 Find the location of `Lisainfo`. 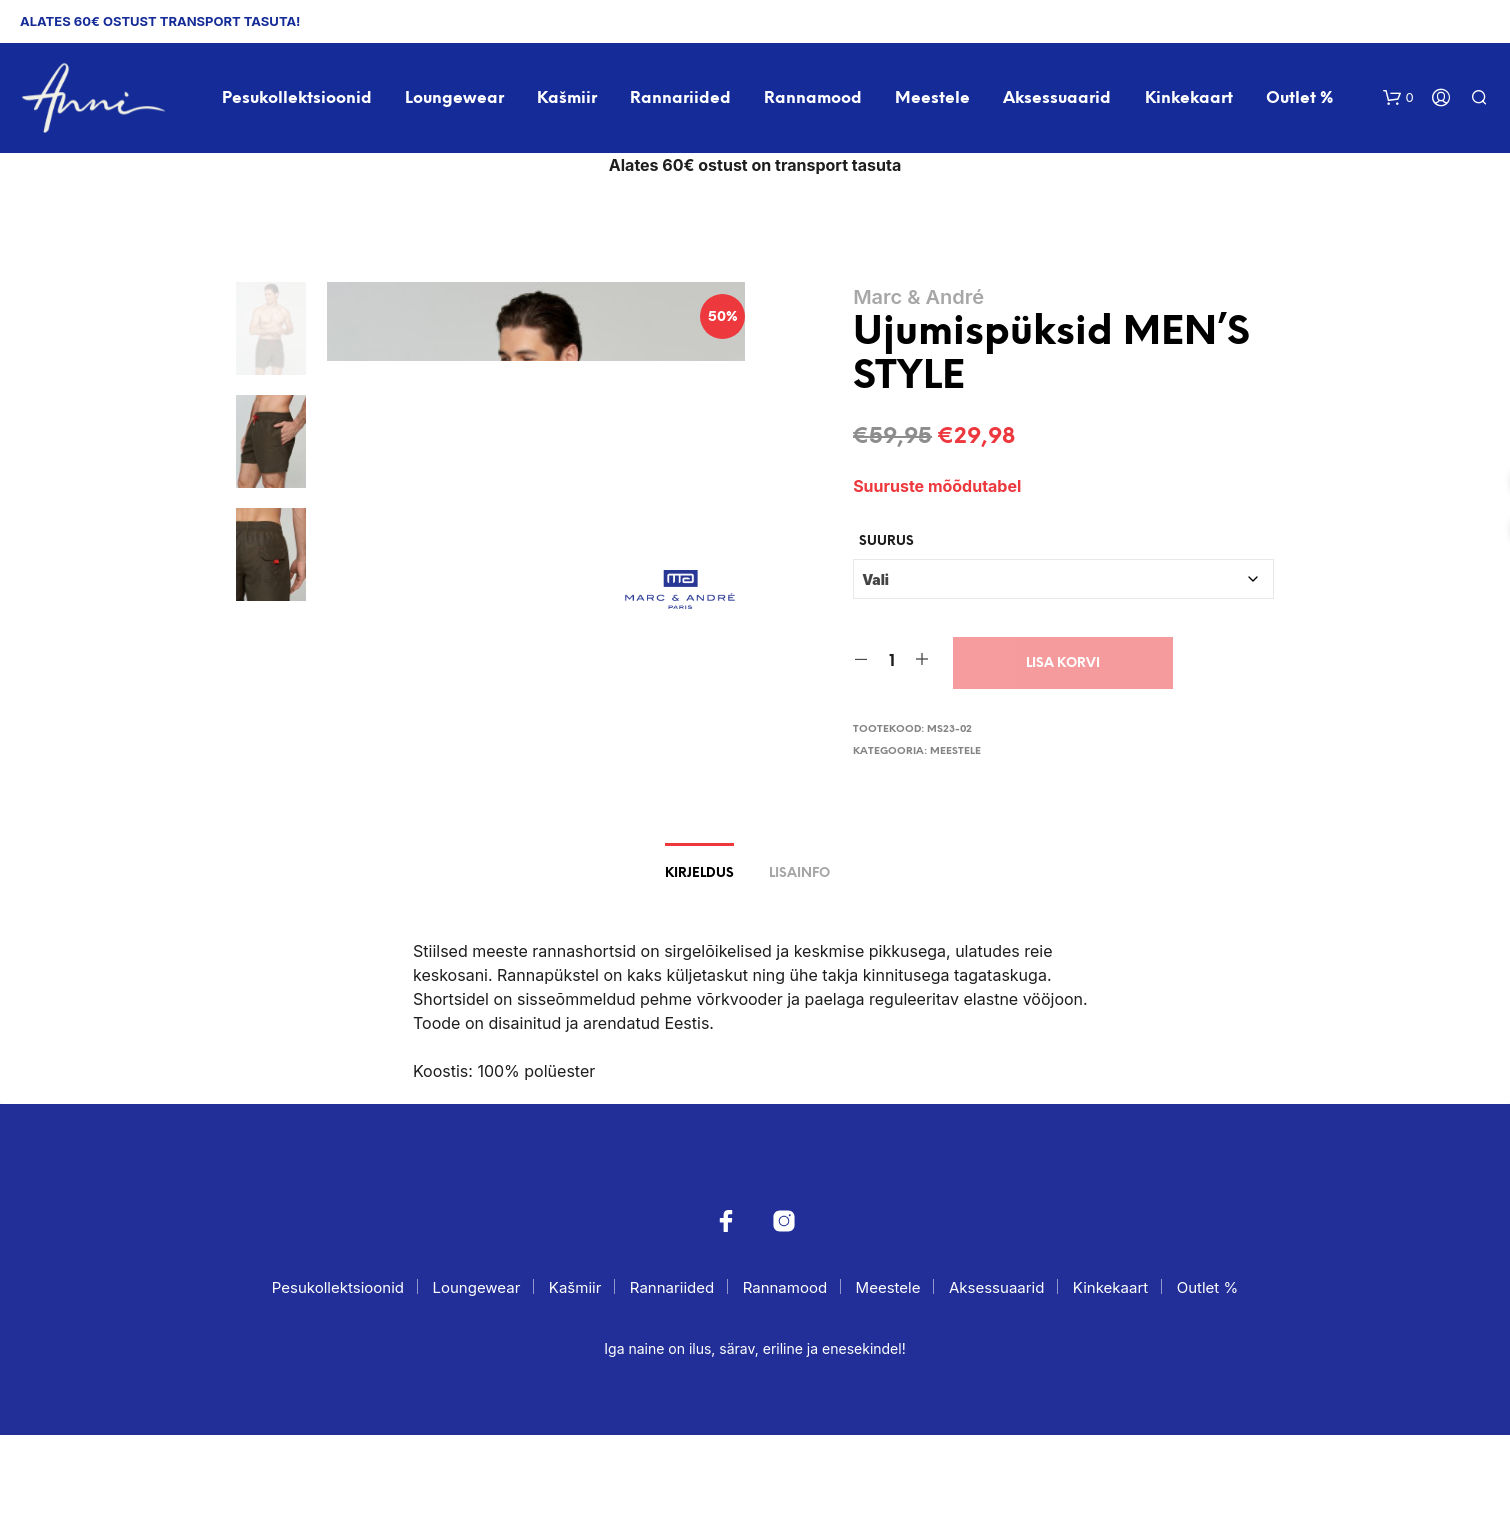

Lisainfo is located at coordinates (799, 977).